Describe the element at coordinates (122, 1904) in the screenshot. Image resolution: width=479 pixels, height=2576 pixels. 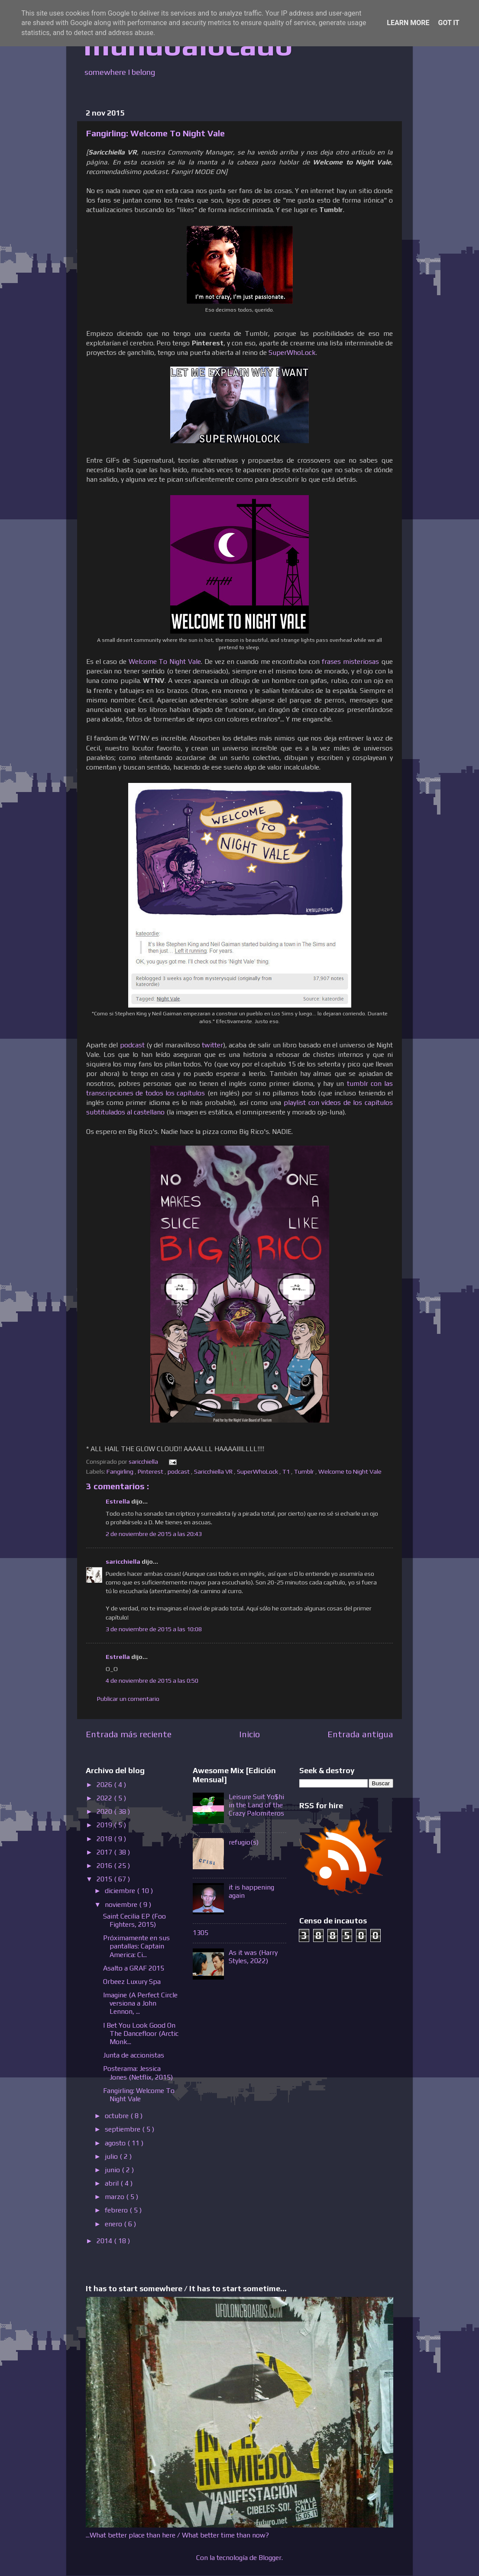
I see `noviembre` at that location.